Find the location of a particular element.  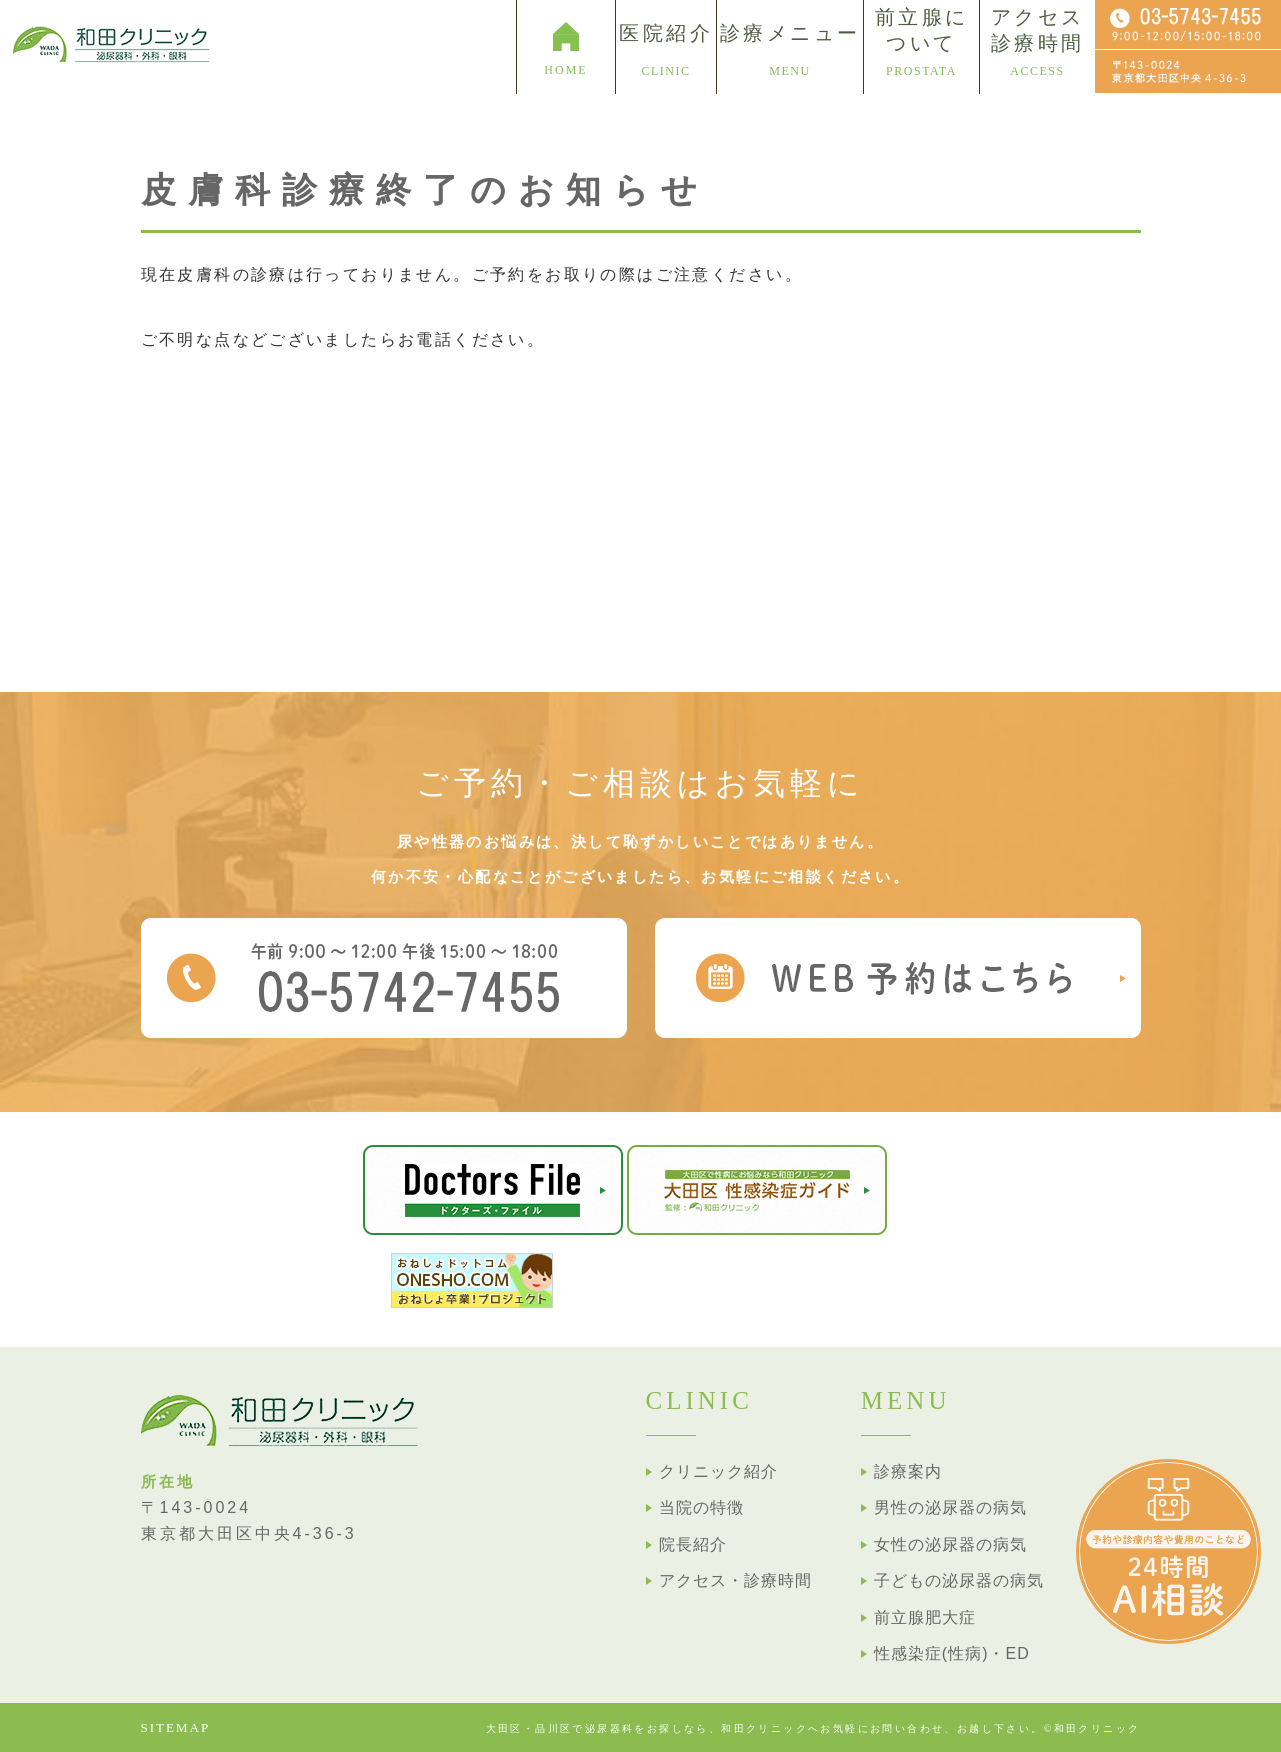

女性の泌尿器の病気 is located at coordinates (950, 1544).